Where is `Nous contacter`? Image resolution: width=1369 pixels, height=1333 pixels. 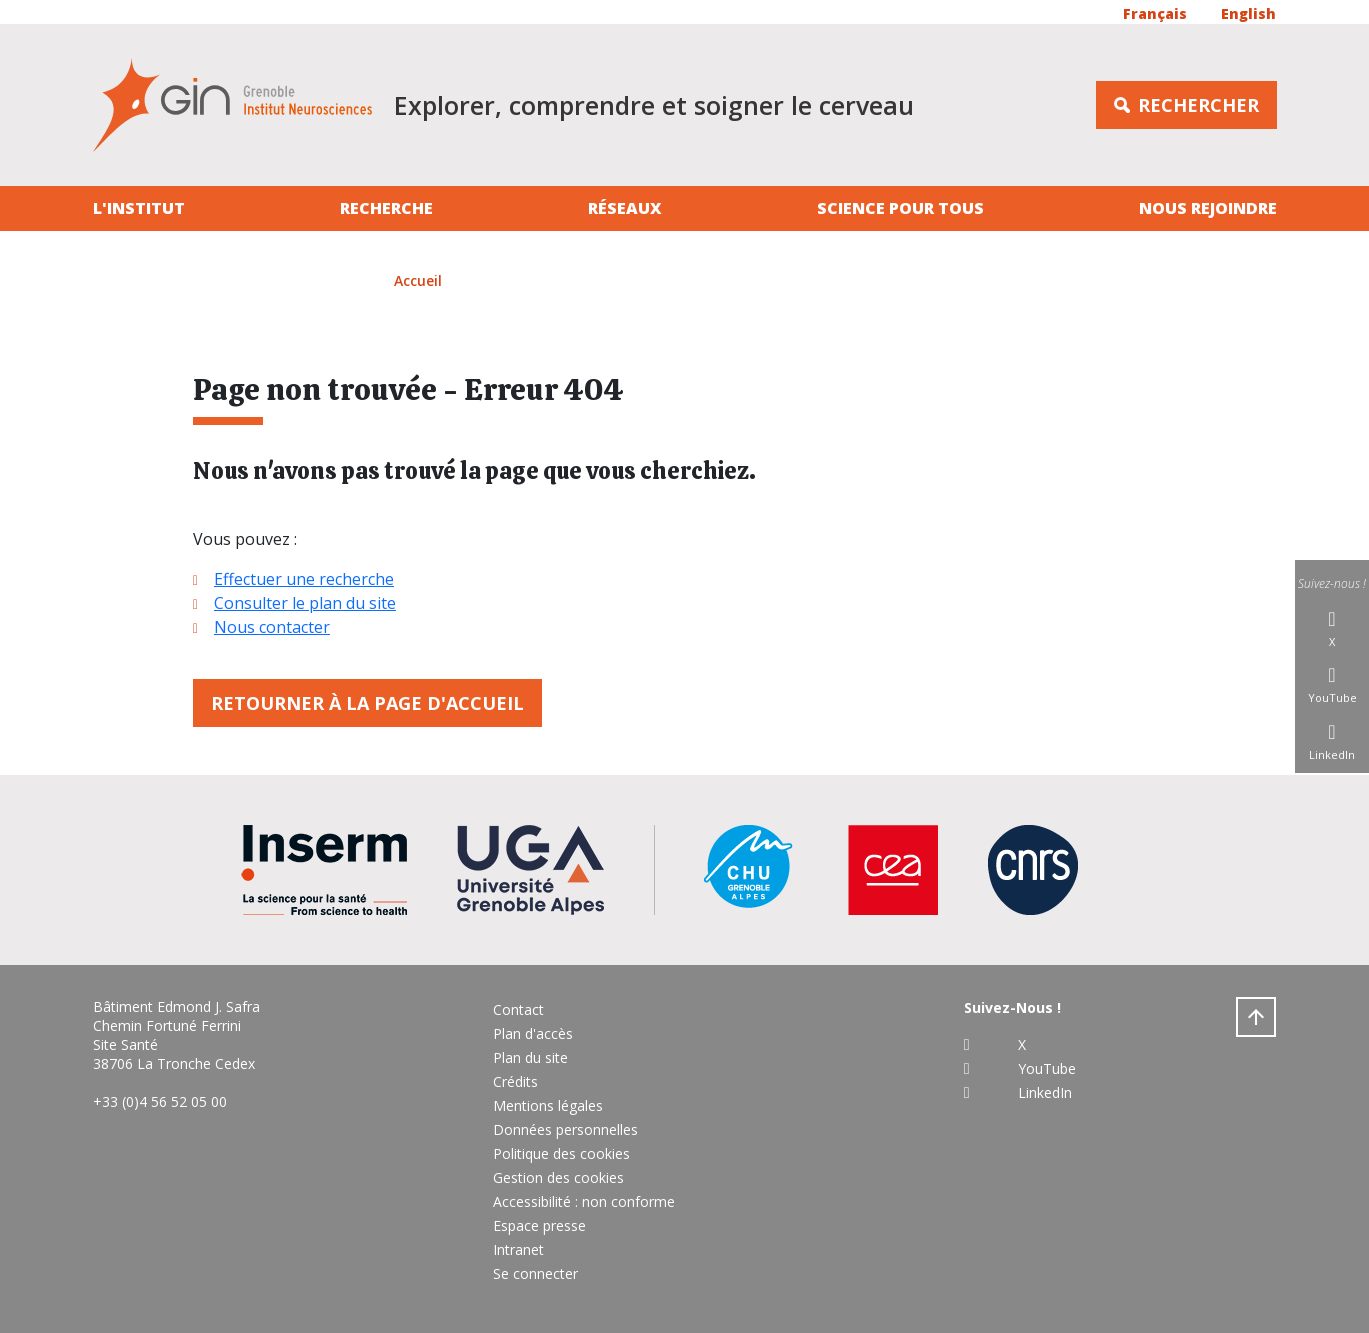 Nous contacter is located at coordinates (272, 627).